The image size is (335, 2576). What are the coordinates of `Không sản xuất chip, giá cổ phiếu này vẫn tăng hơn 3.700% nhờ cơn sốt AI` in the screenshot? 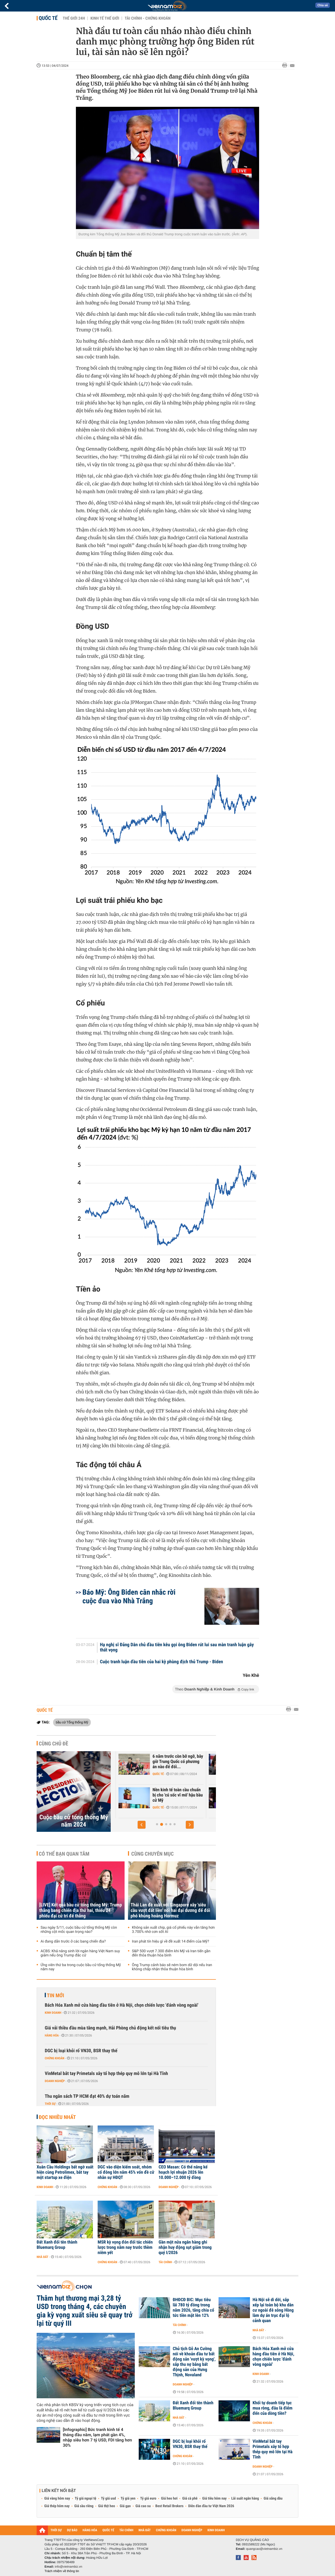 It's located at (173, 1930).